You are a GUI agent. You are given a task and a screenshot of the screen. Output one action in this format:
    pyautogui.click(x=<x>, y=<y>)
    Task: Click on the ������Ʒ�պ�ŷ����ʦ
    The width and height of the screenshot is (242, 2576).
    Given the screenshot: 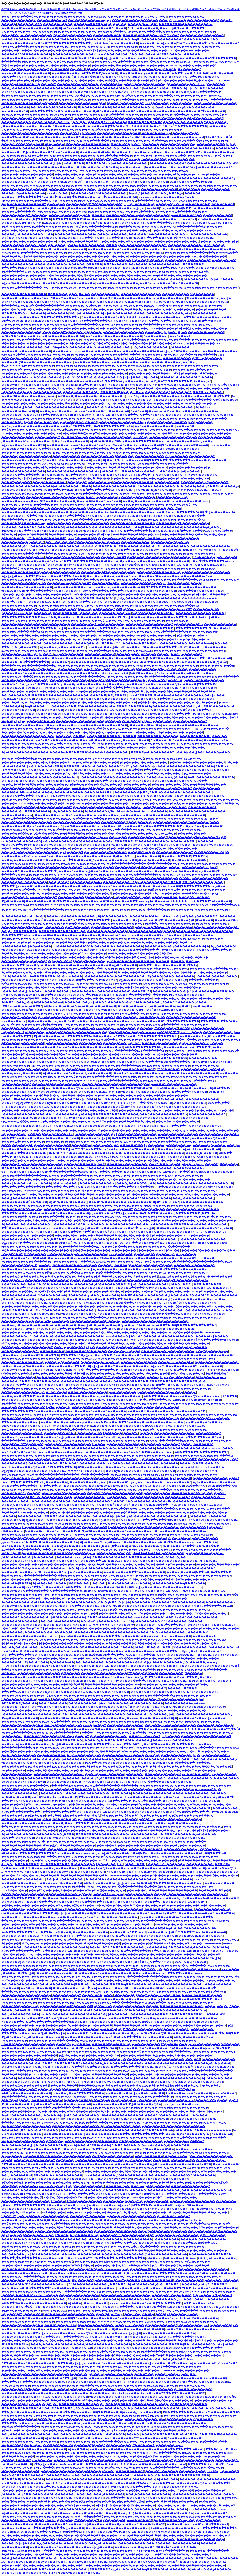 What is the action you would take?
    pyautogui.click(x=131, y=564)
    